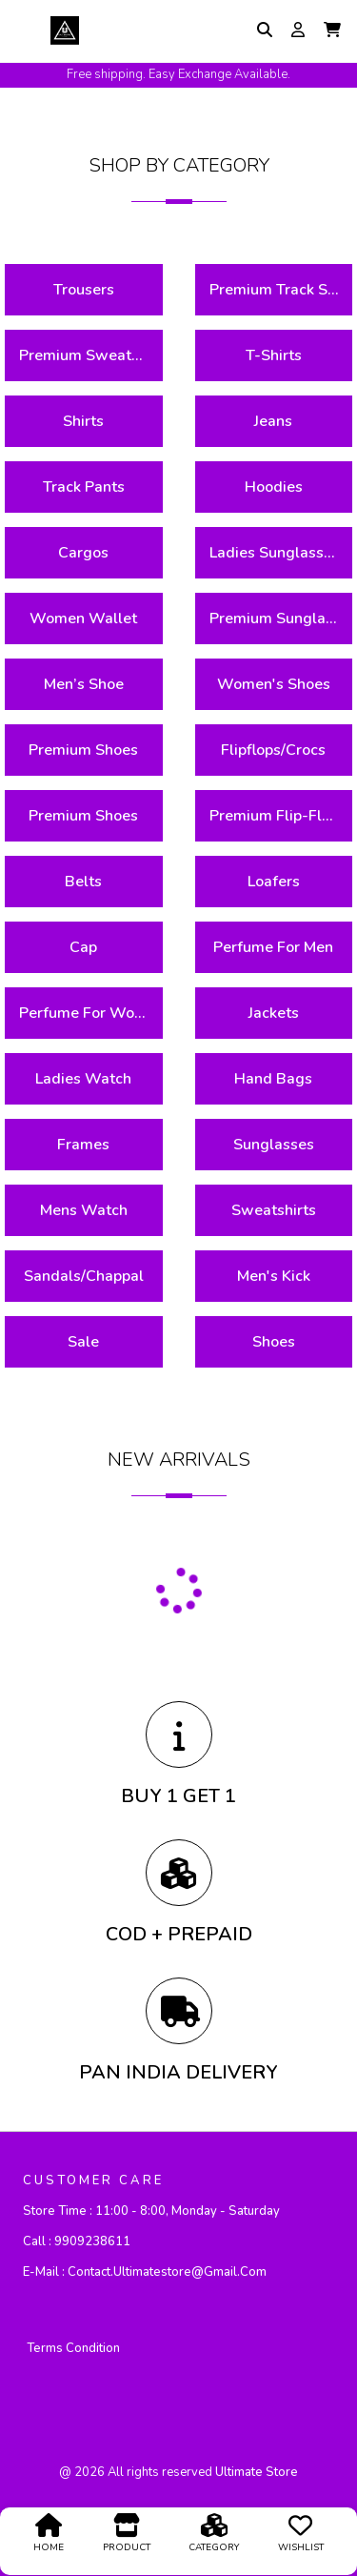  I want to click on [button], so click(332, 30).